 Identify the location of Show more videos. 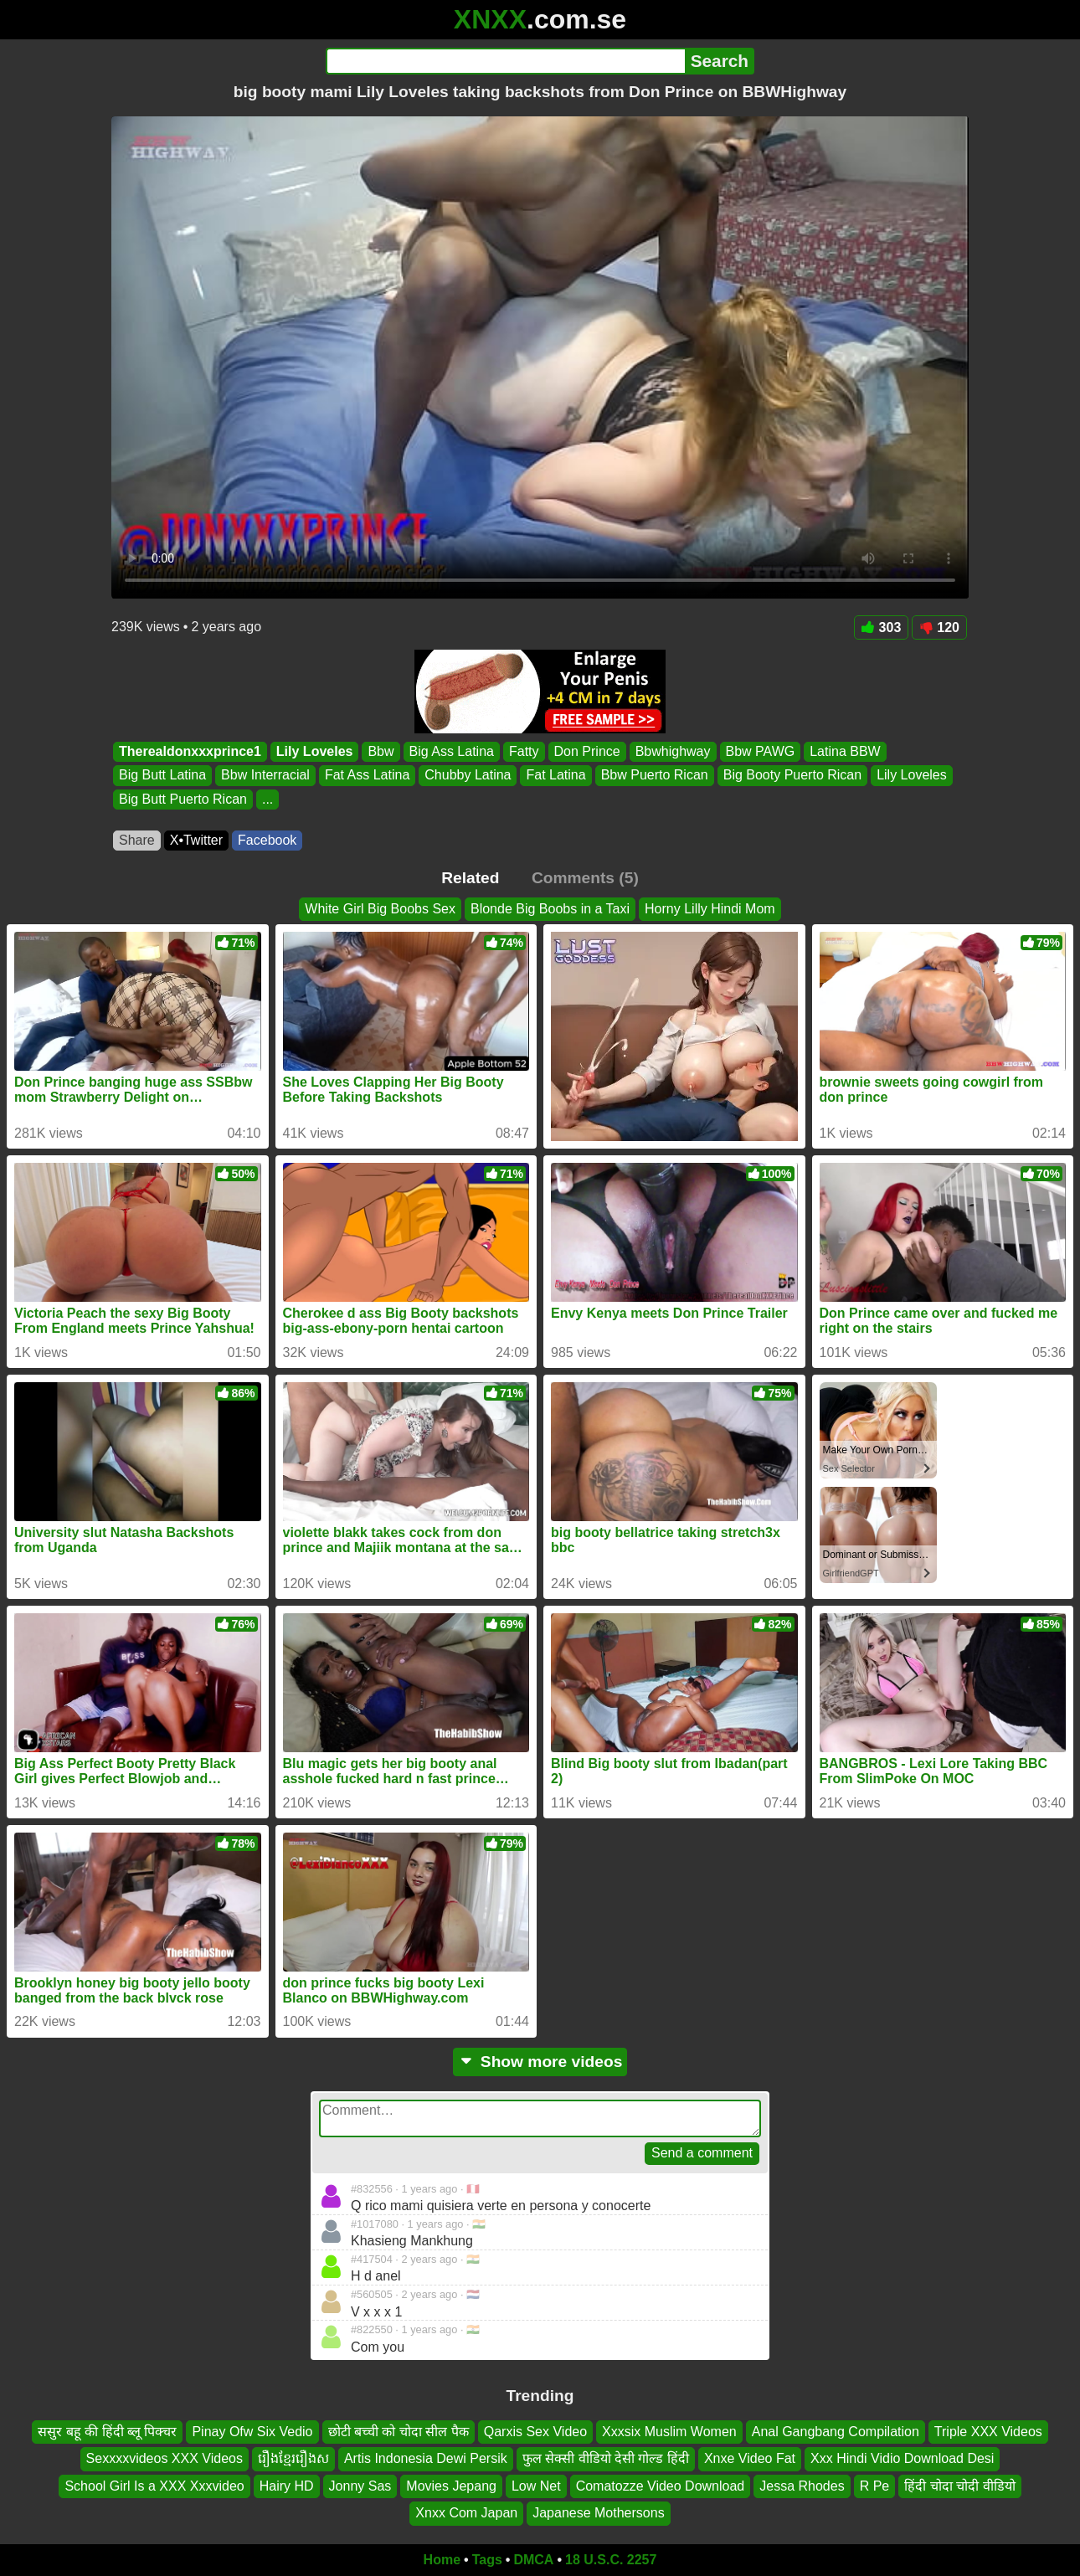
(540, 2061).